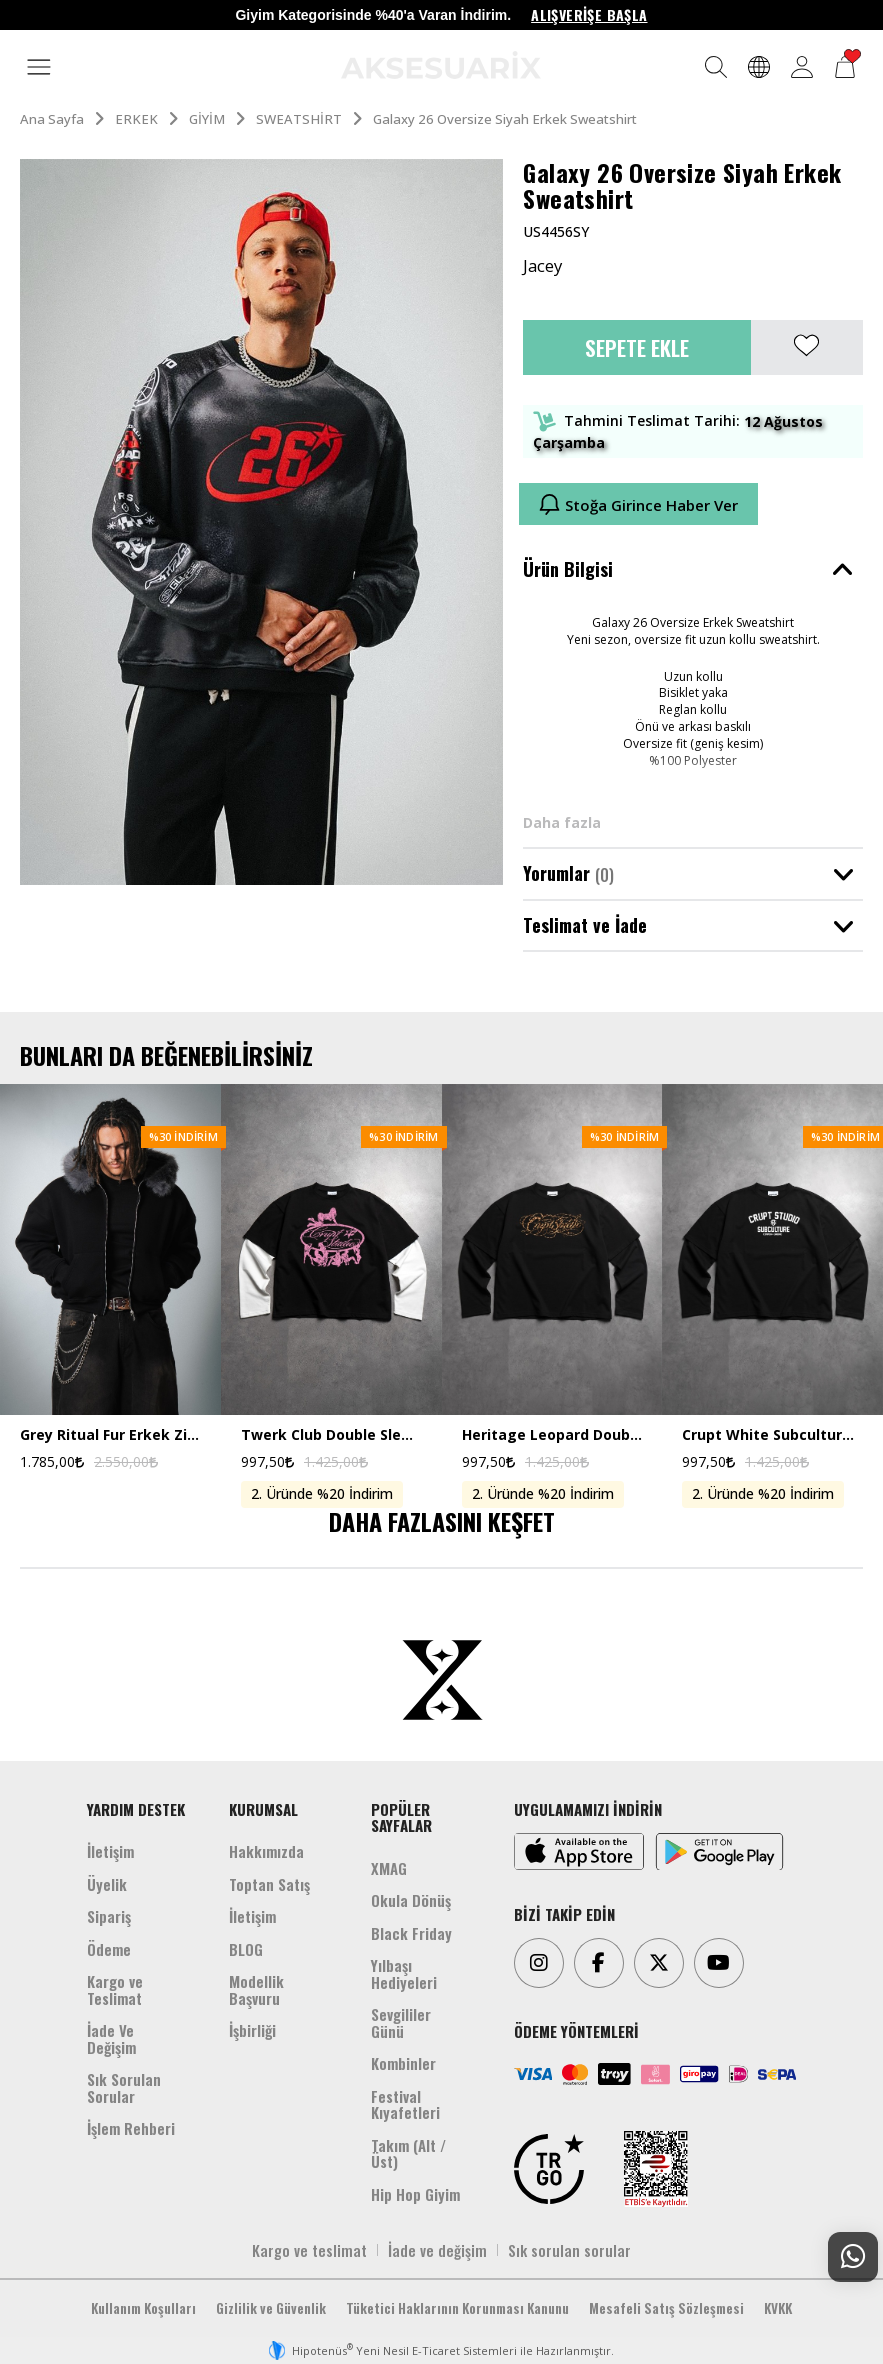 This screenshot has width=883, height=2364. What do you see at coordinates (778, 2308) in the screenshot?
I see `KVKK` at bounding box center [778, 2308].